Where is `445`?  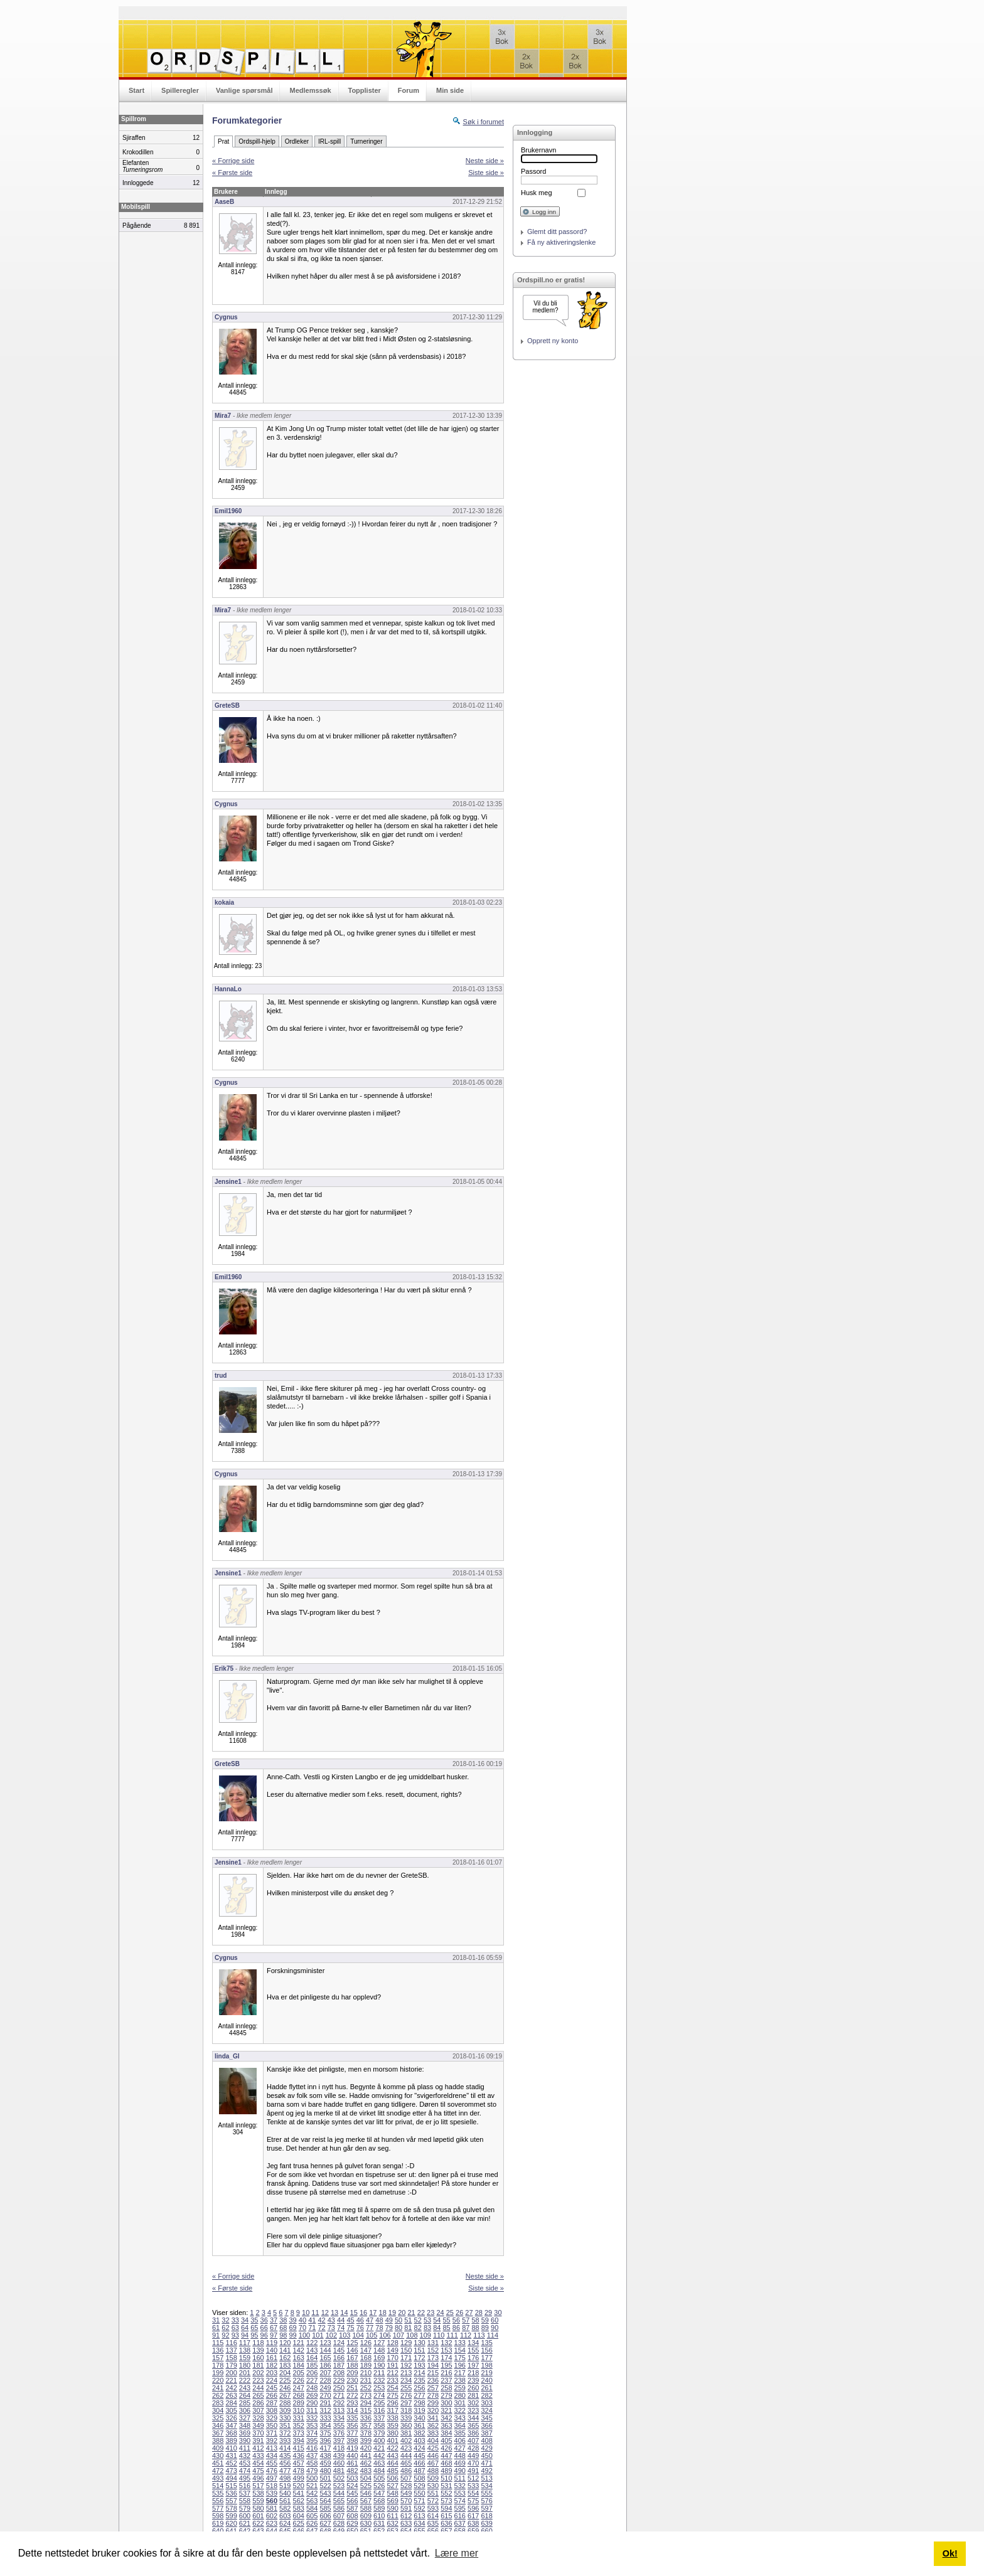
445 is located at coordinates (419, 2455).